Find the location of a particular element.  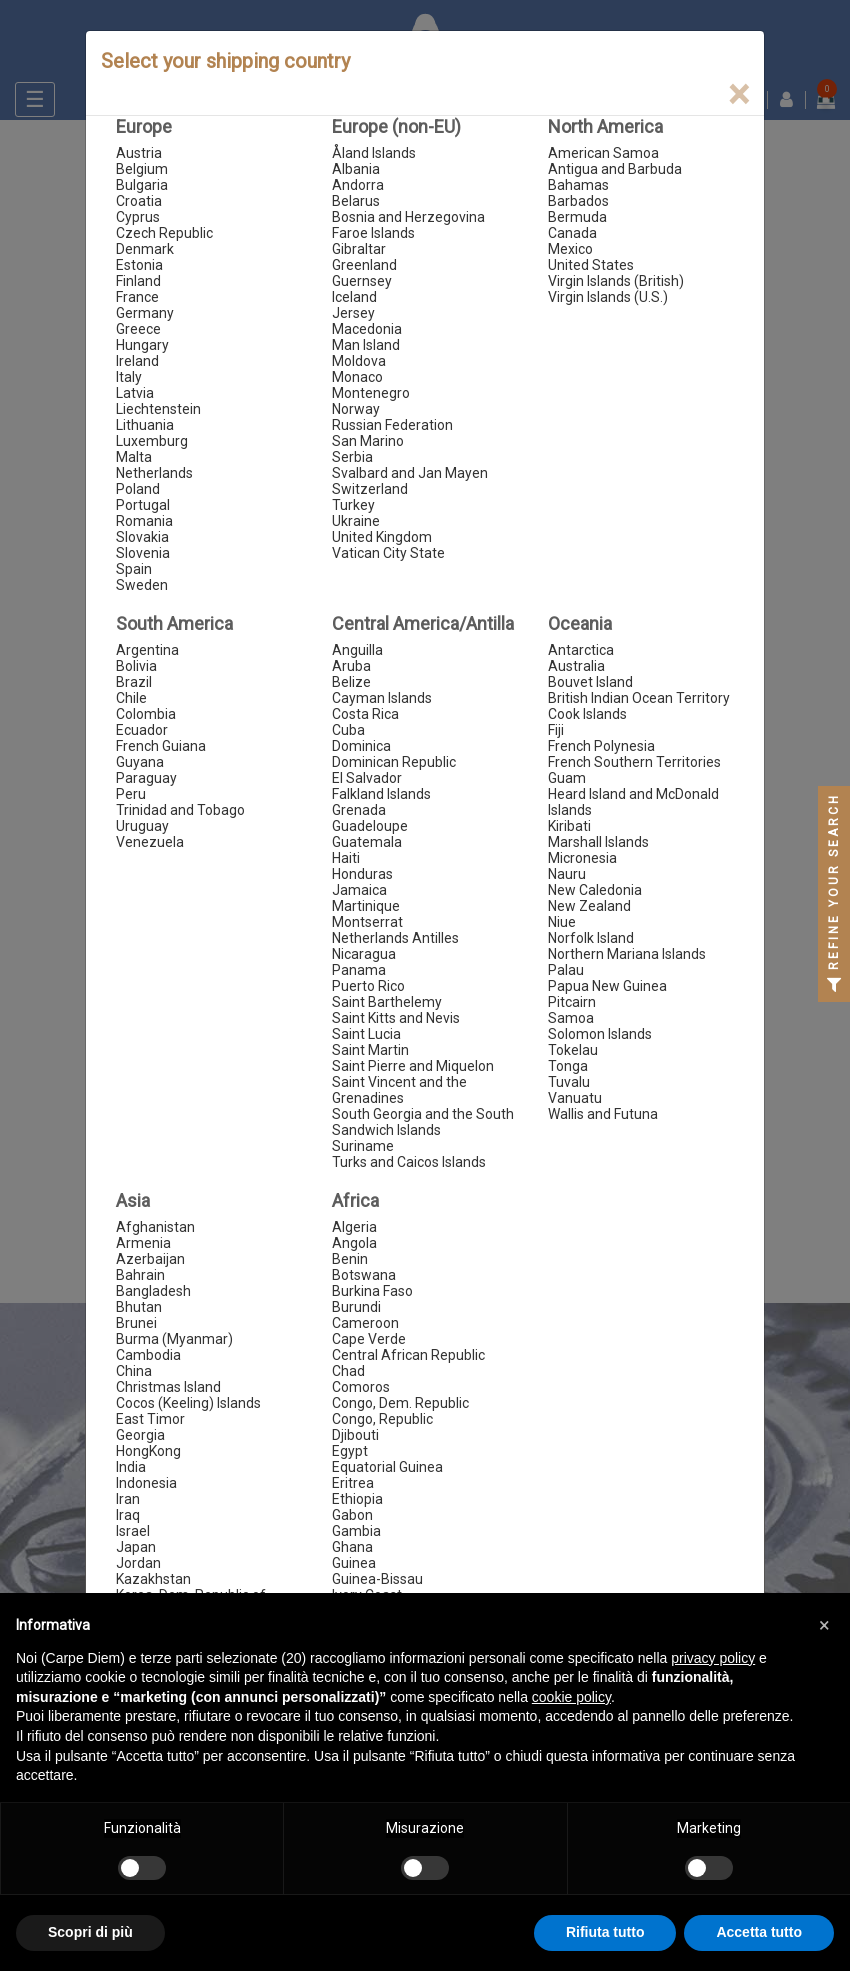

Turks and Caicos Islands is located at coordinates (409, 1162).